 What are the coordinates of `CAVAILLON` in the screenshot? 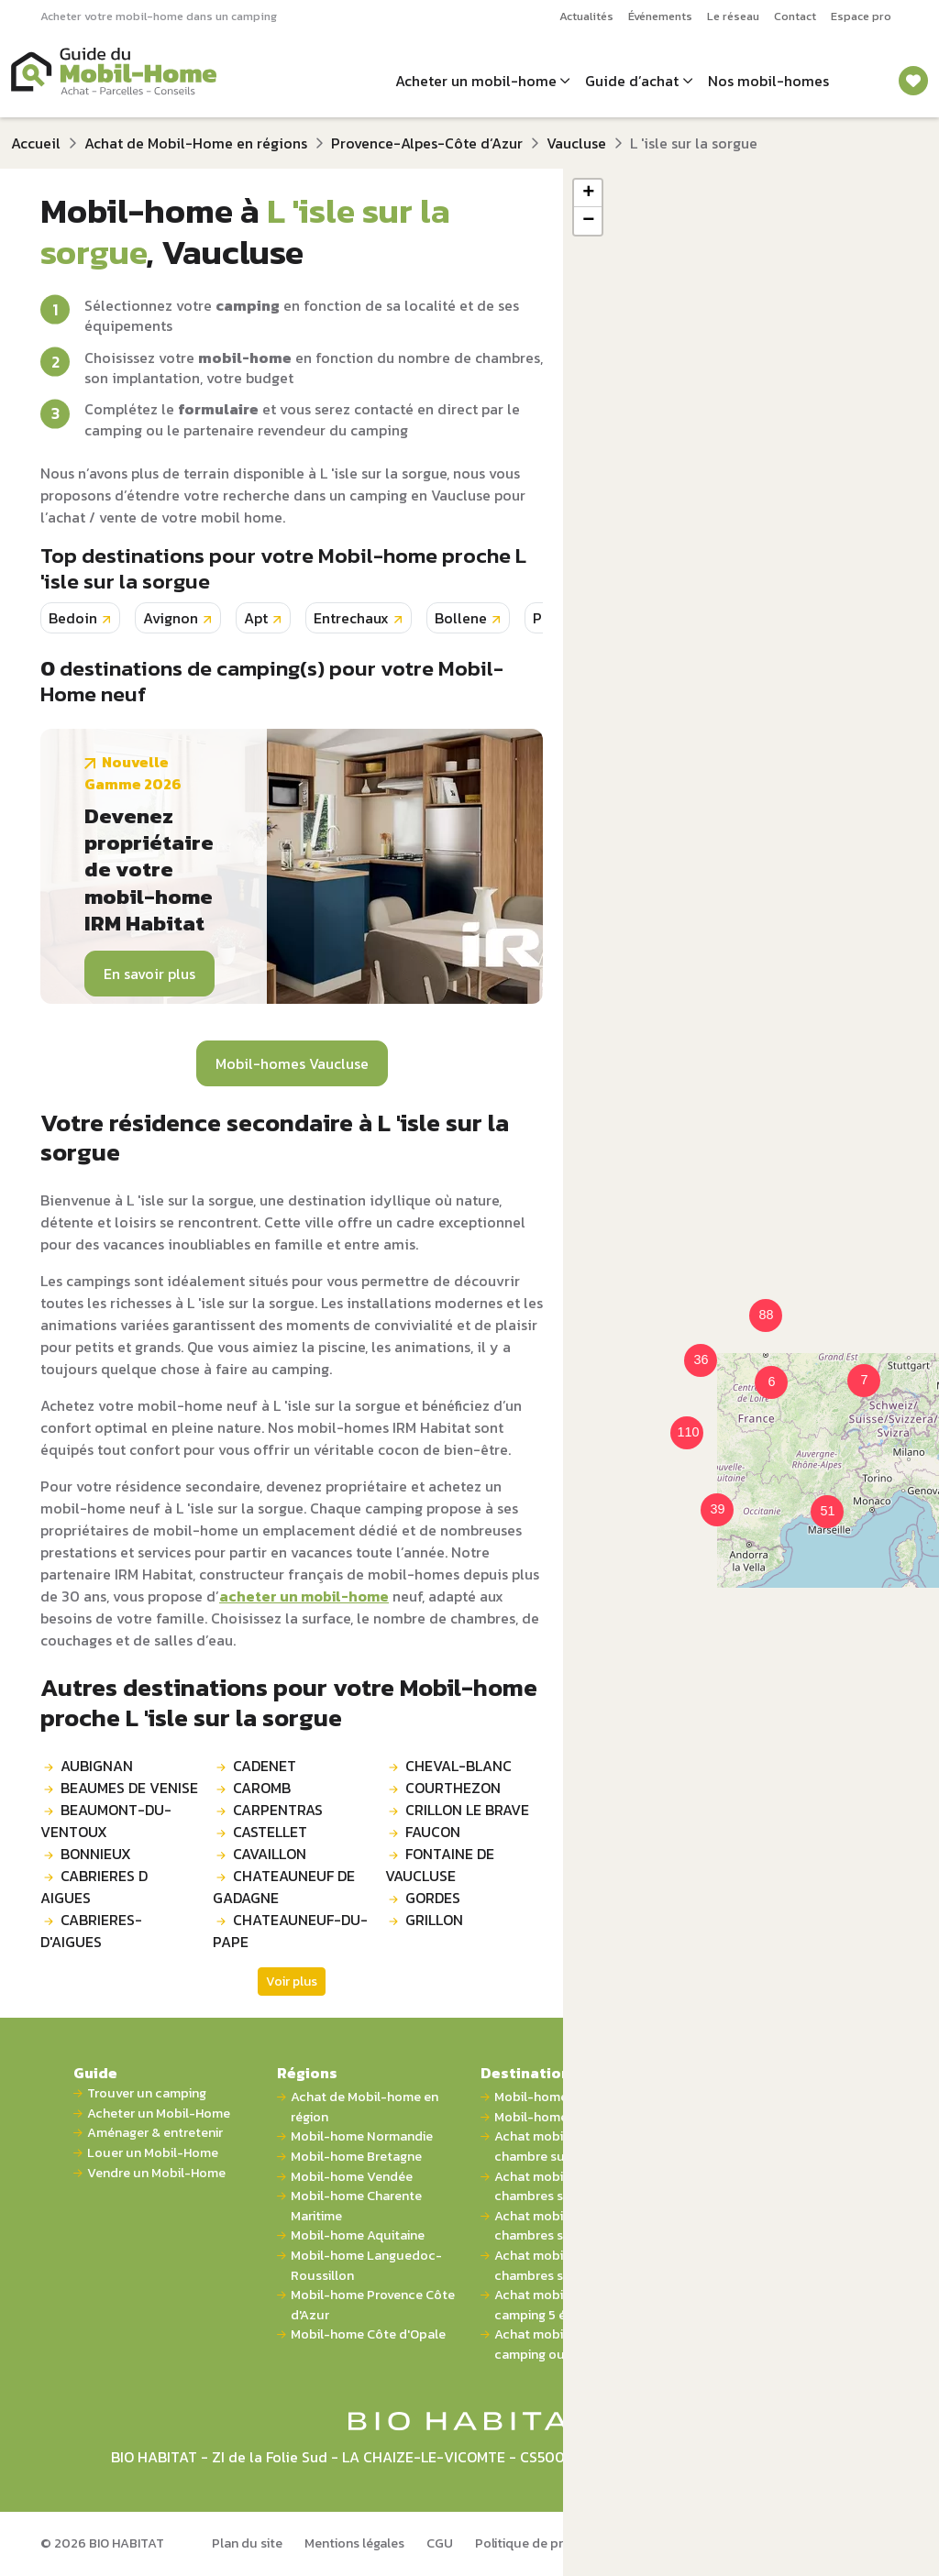 It's located at (269, 1854).